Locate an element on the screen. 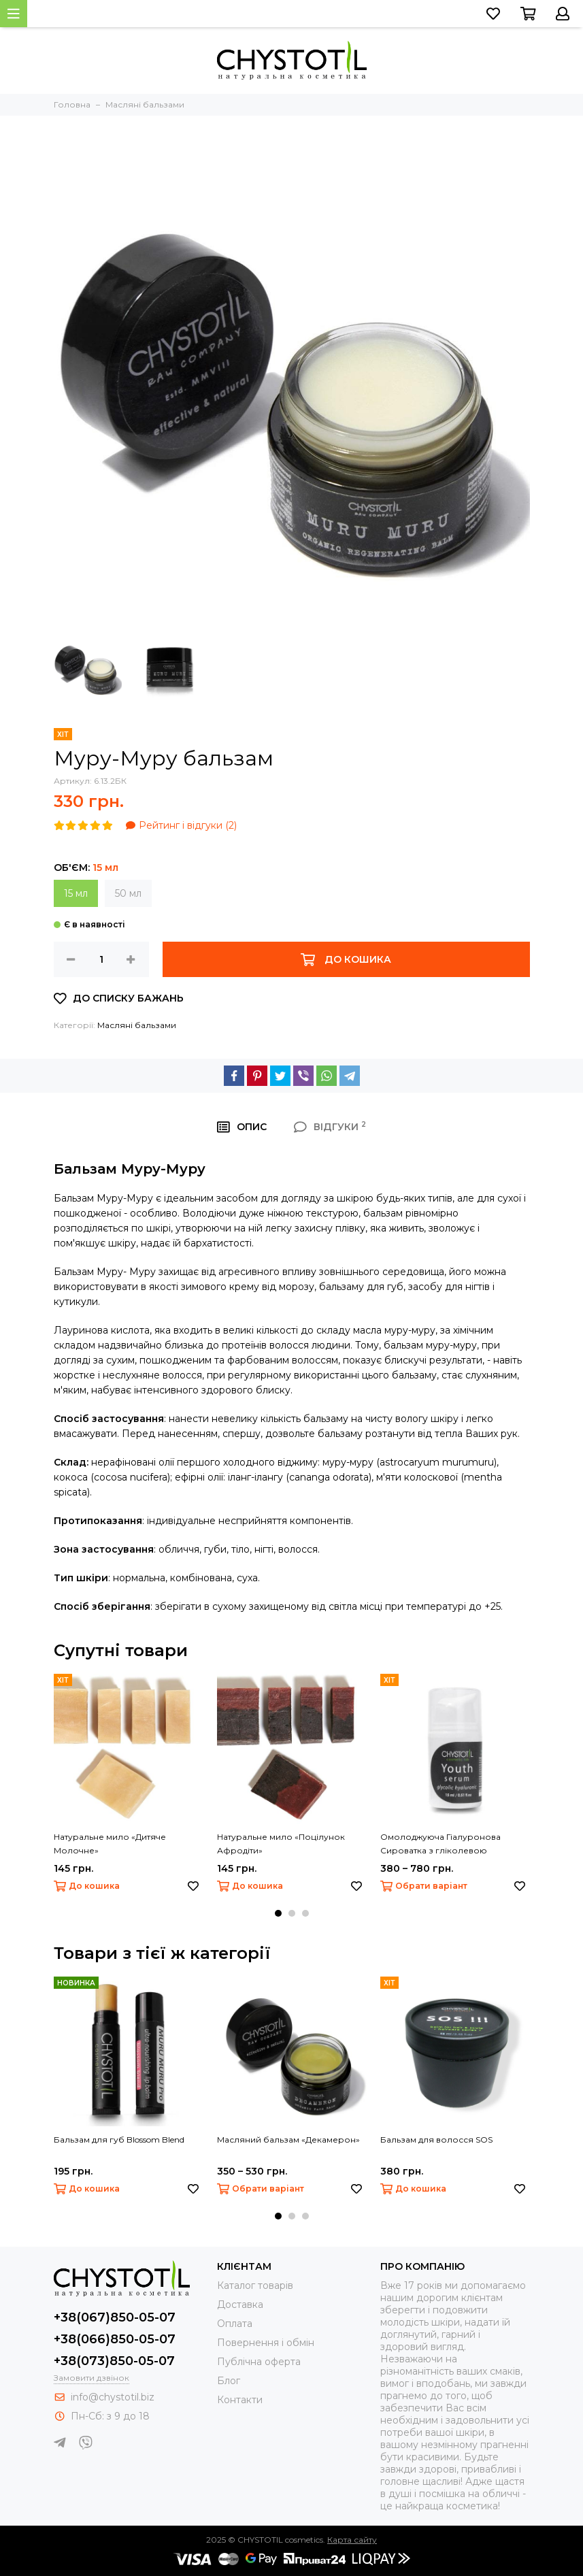  Омолоджуюча Гіалуронова Сироватка з гліколевою кислотою is located at coordinates (440, 1844).